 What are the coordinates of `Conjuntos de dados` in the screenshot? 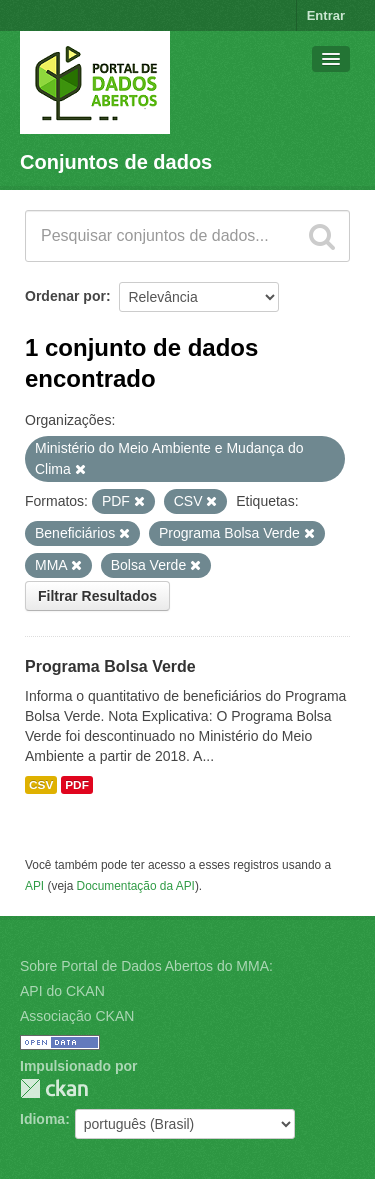 It's located at (116, 162).